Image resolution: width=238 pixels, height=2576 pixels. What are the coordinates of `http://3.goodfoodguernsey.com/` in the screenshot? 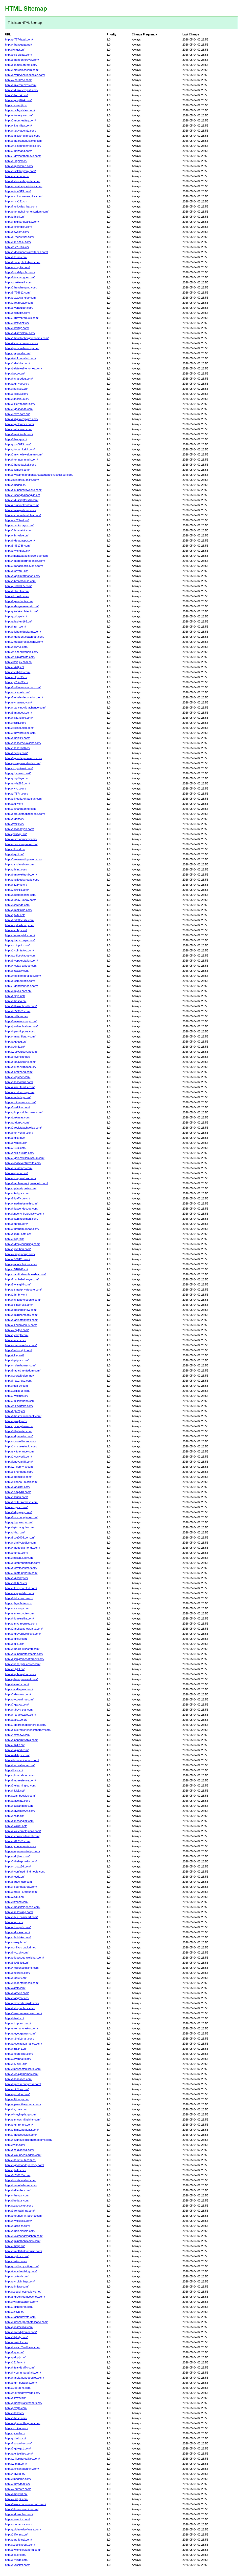 It's located at (24, 2165).